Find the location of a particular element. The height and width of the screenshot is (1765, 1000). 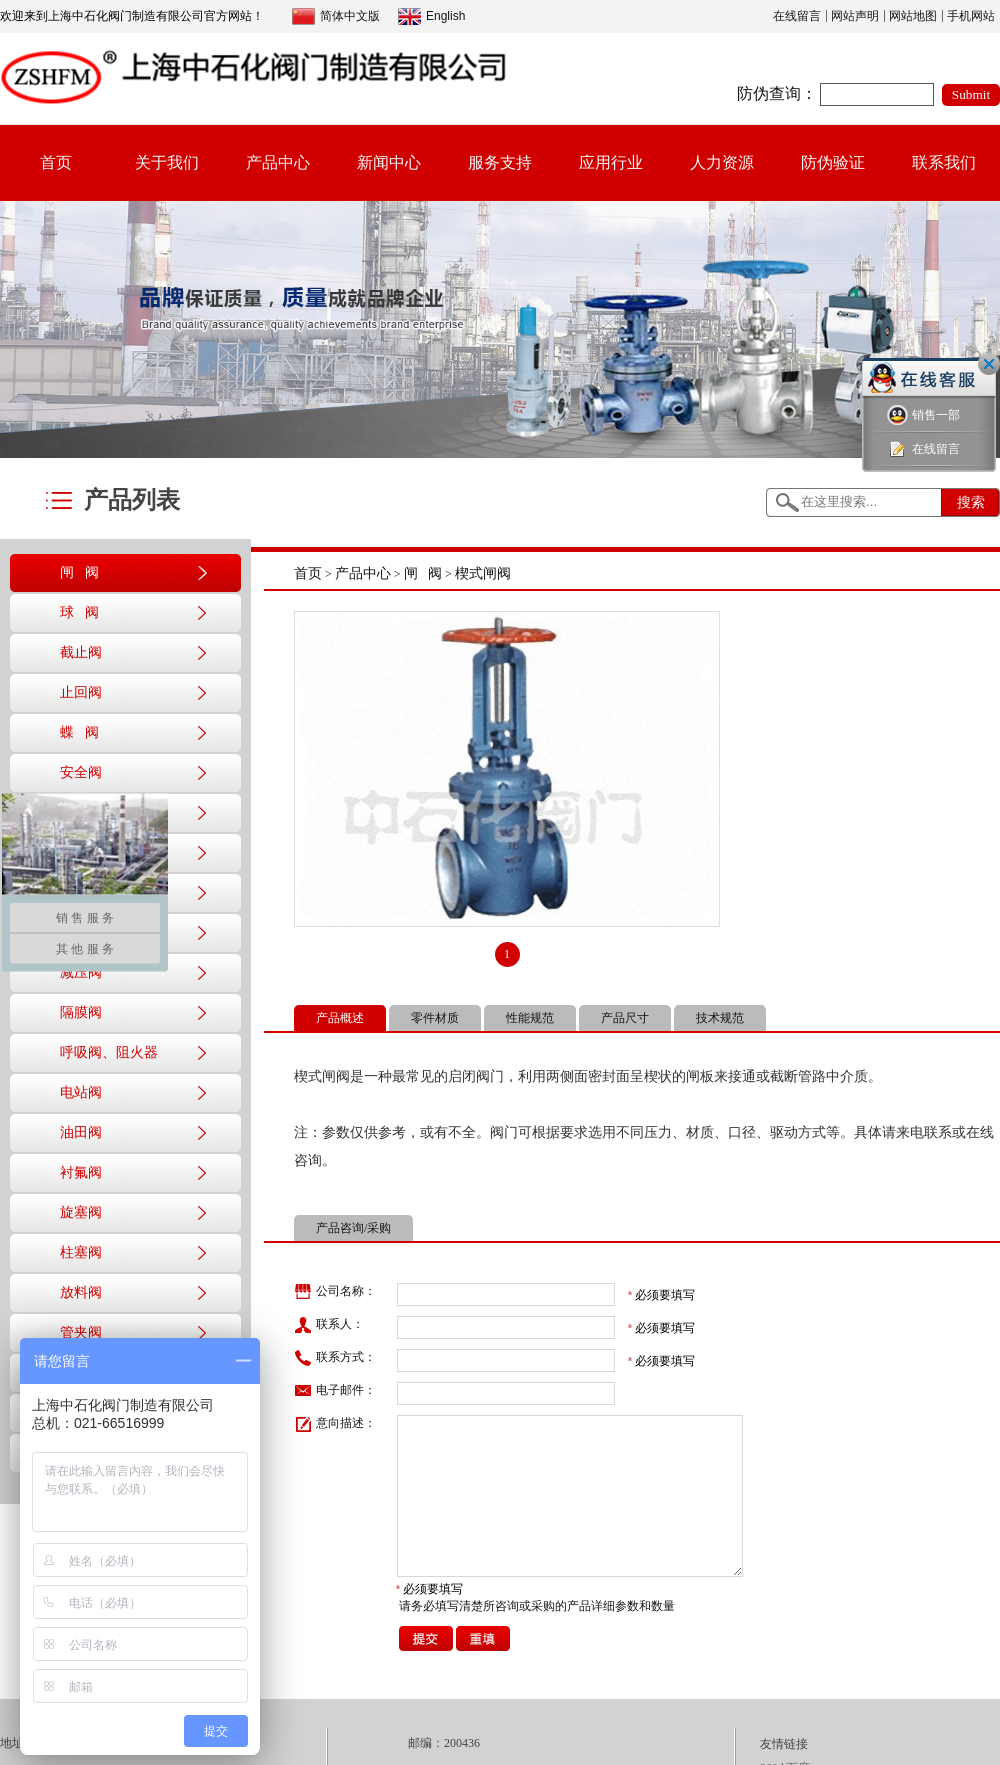

衬氟阀 is located at coordinates (81, 1172).